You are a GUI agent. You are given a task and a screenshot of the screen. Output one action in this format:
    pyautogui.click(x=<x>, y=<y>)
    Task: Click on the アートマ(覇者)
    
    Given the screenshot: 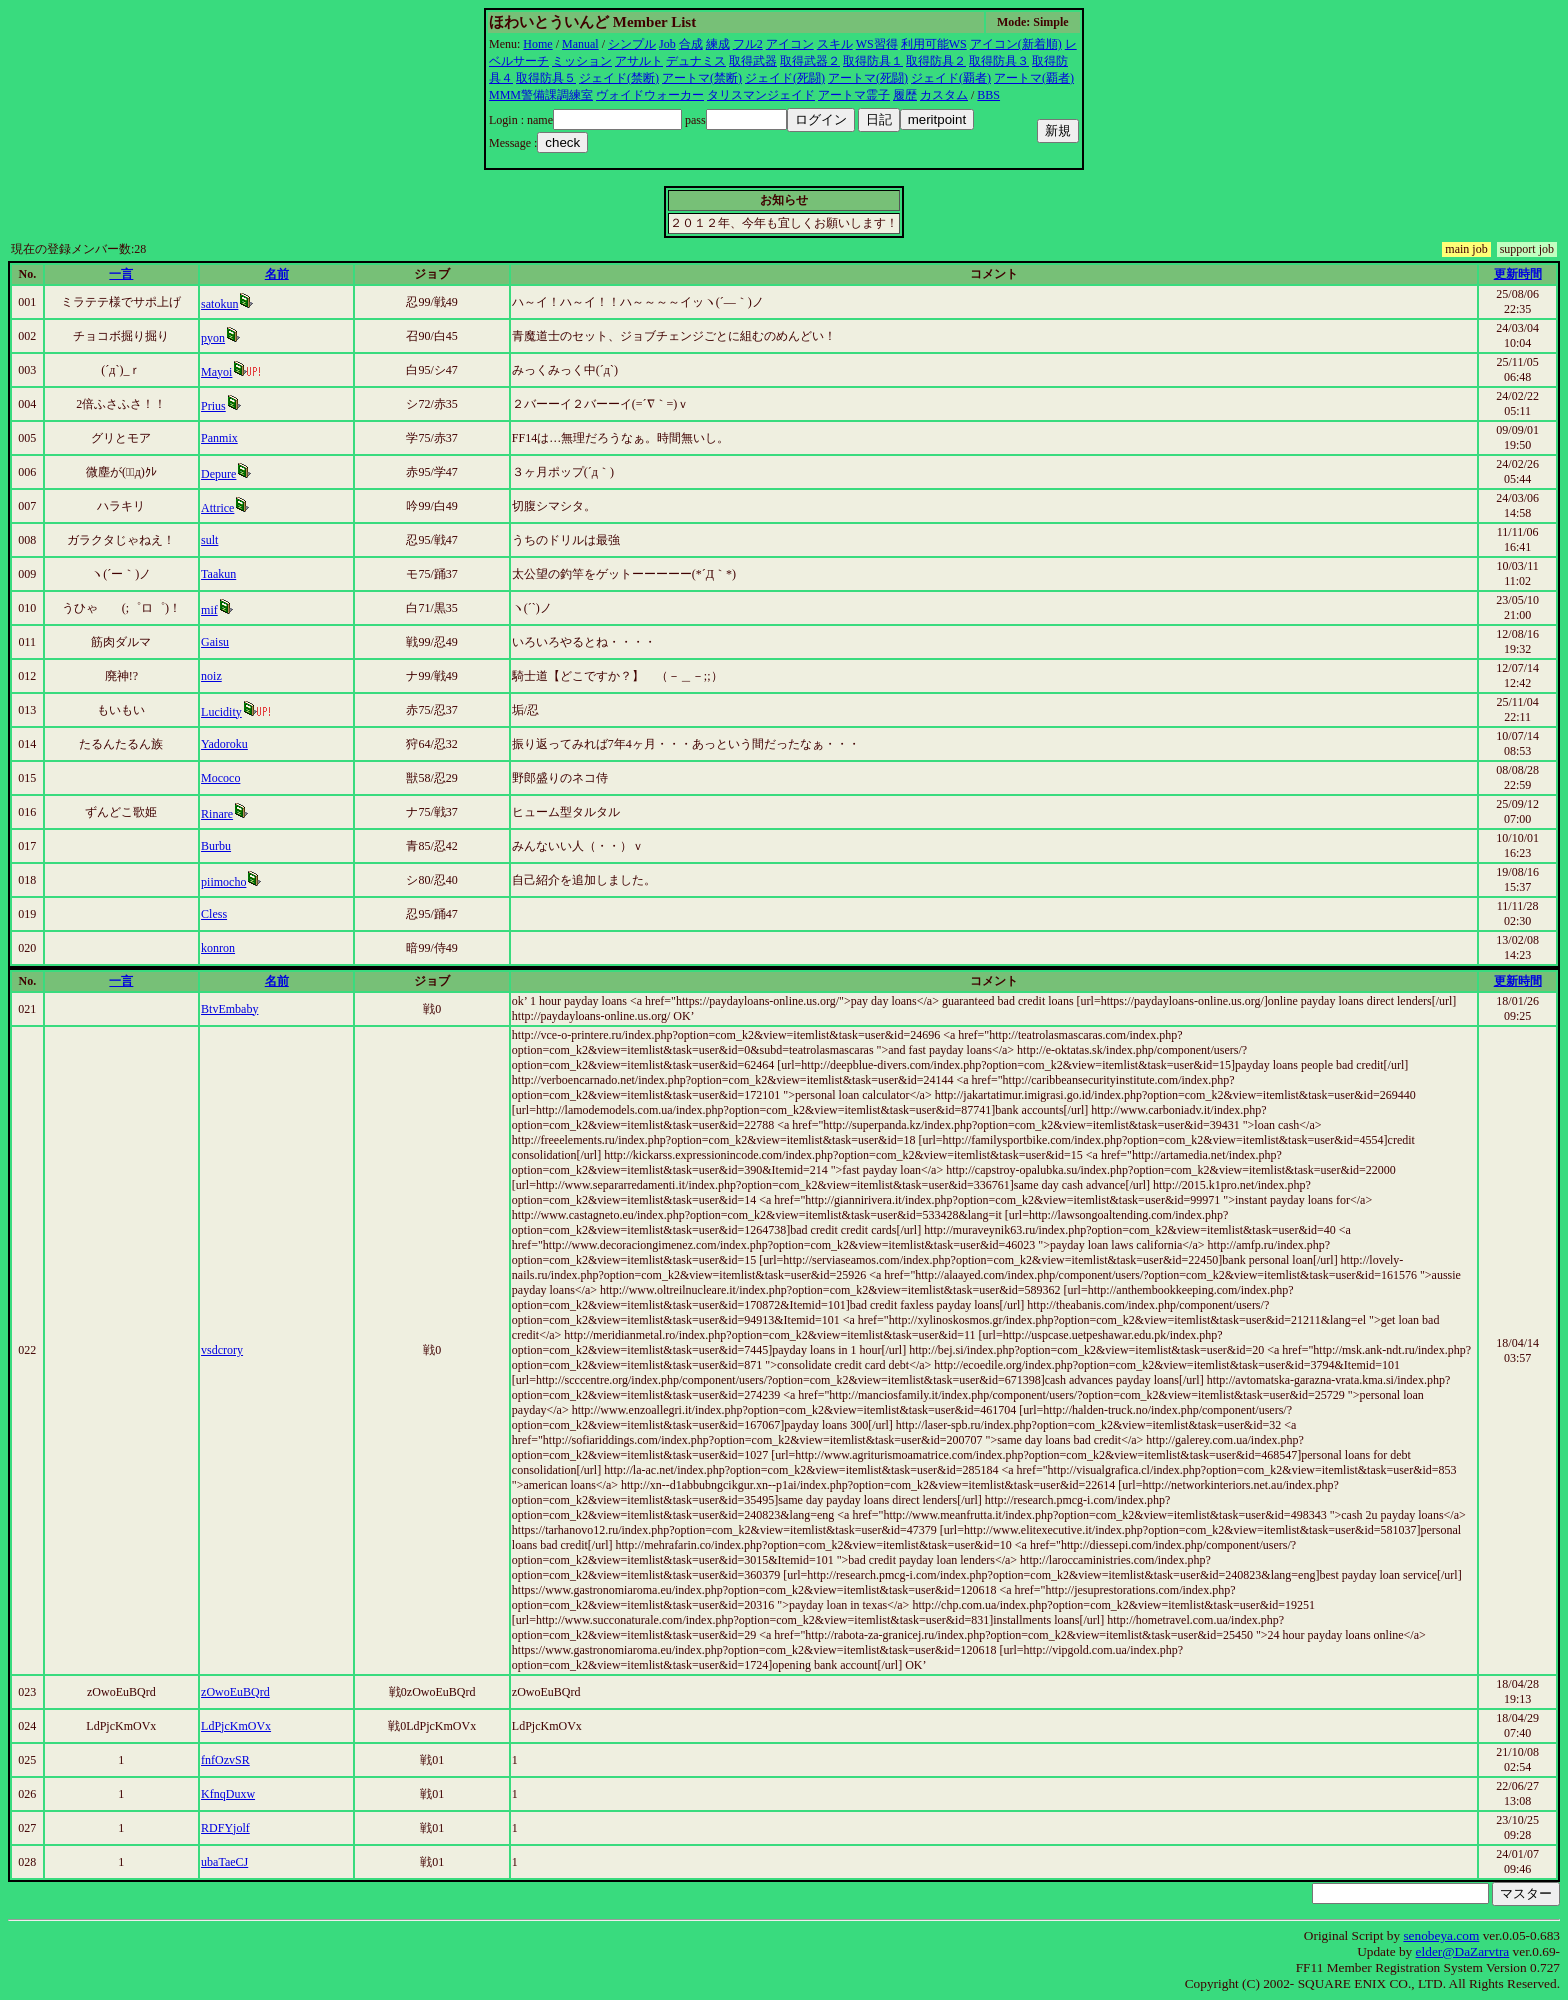 What is the action you would take?
    pyautogui.click(x=1034, y=78)
    